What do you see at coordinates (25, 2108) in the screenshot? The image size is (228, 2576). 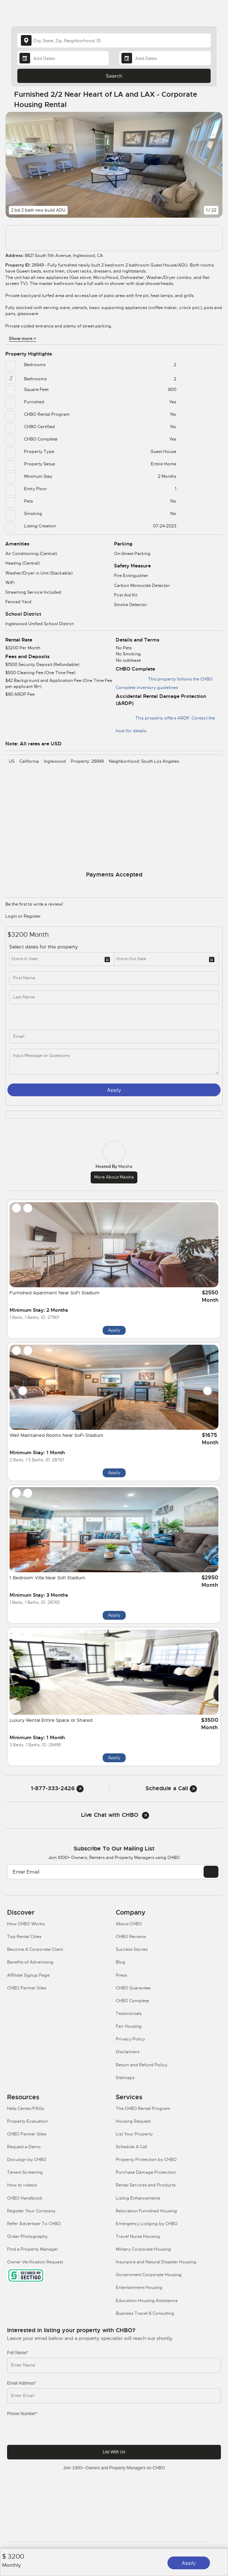 I see `Help Center/FAQs` at bounding box center [25, 2108].